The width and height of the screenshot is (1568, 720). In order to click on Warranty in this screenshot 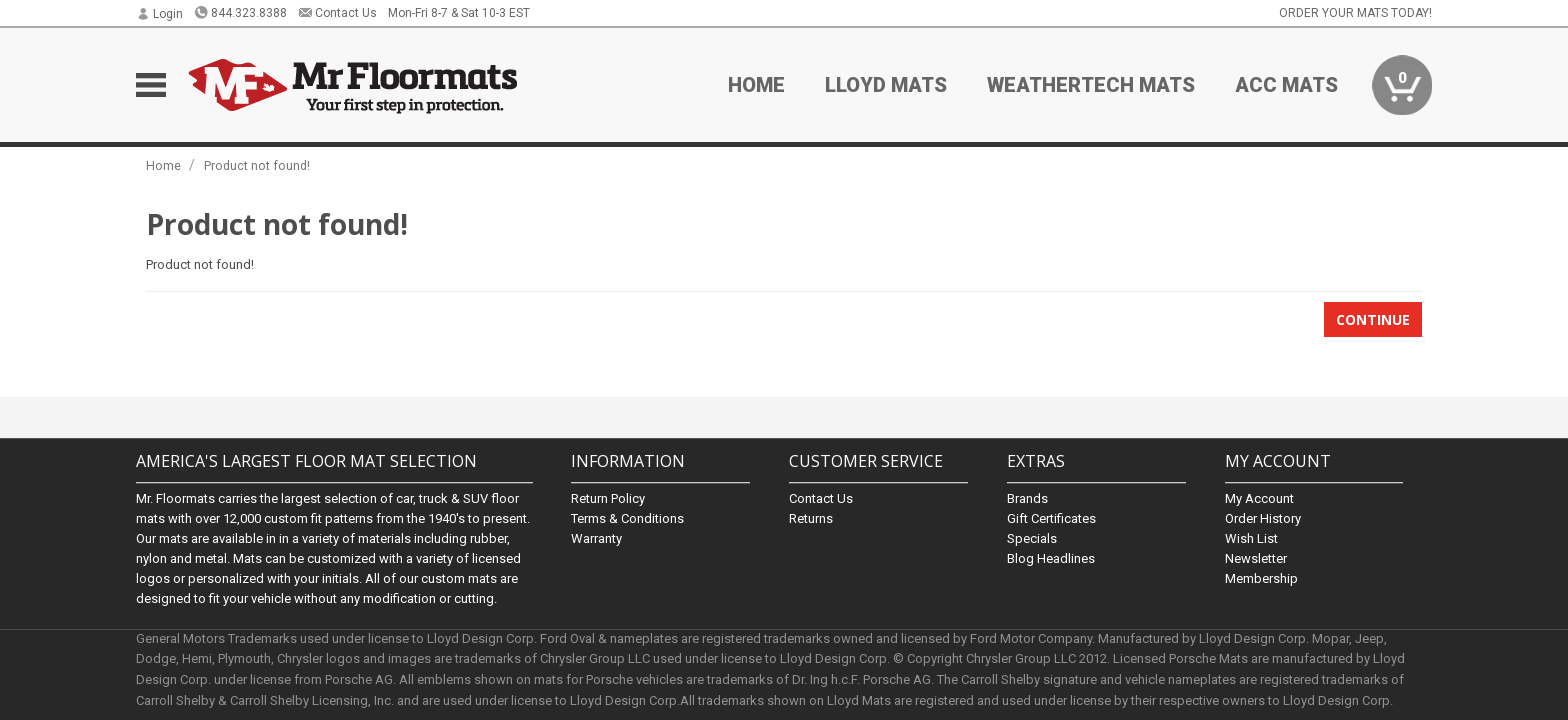, I will do `click(596, 538)`.